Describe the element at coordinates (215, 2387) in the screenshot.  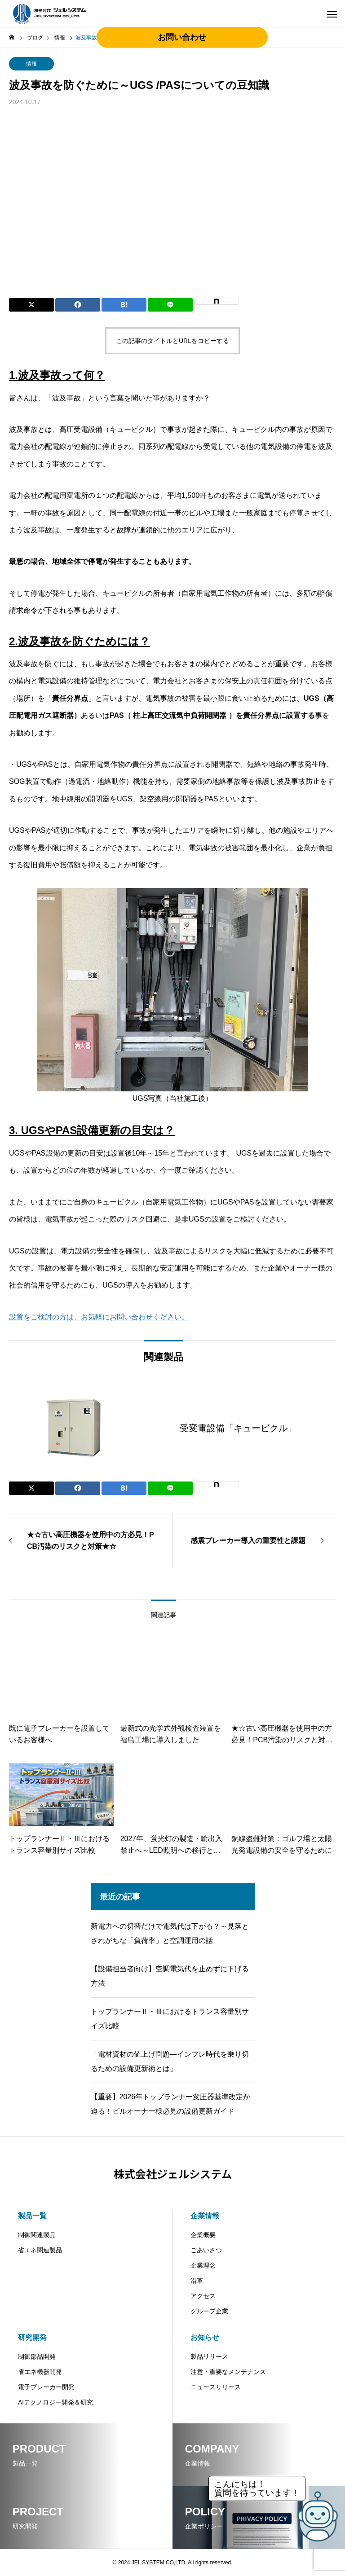
I see `ニュースリリース` at that location.